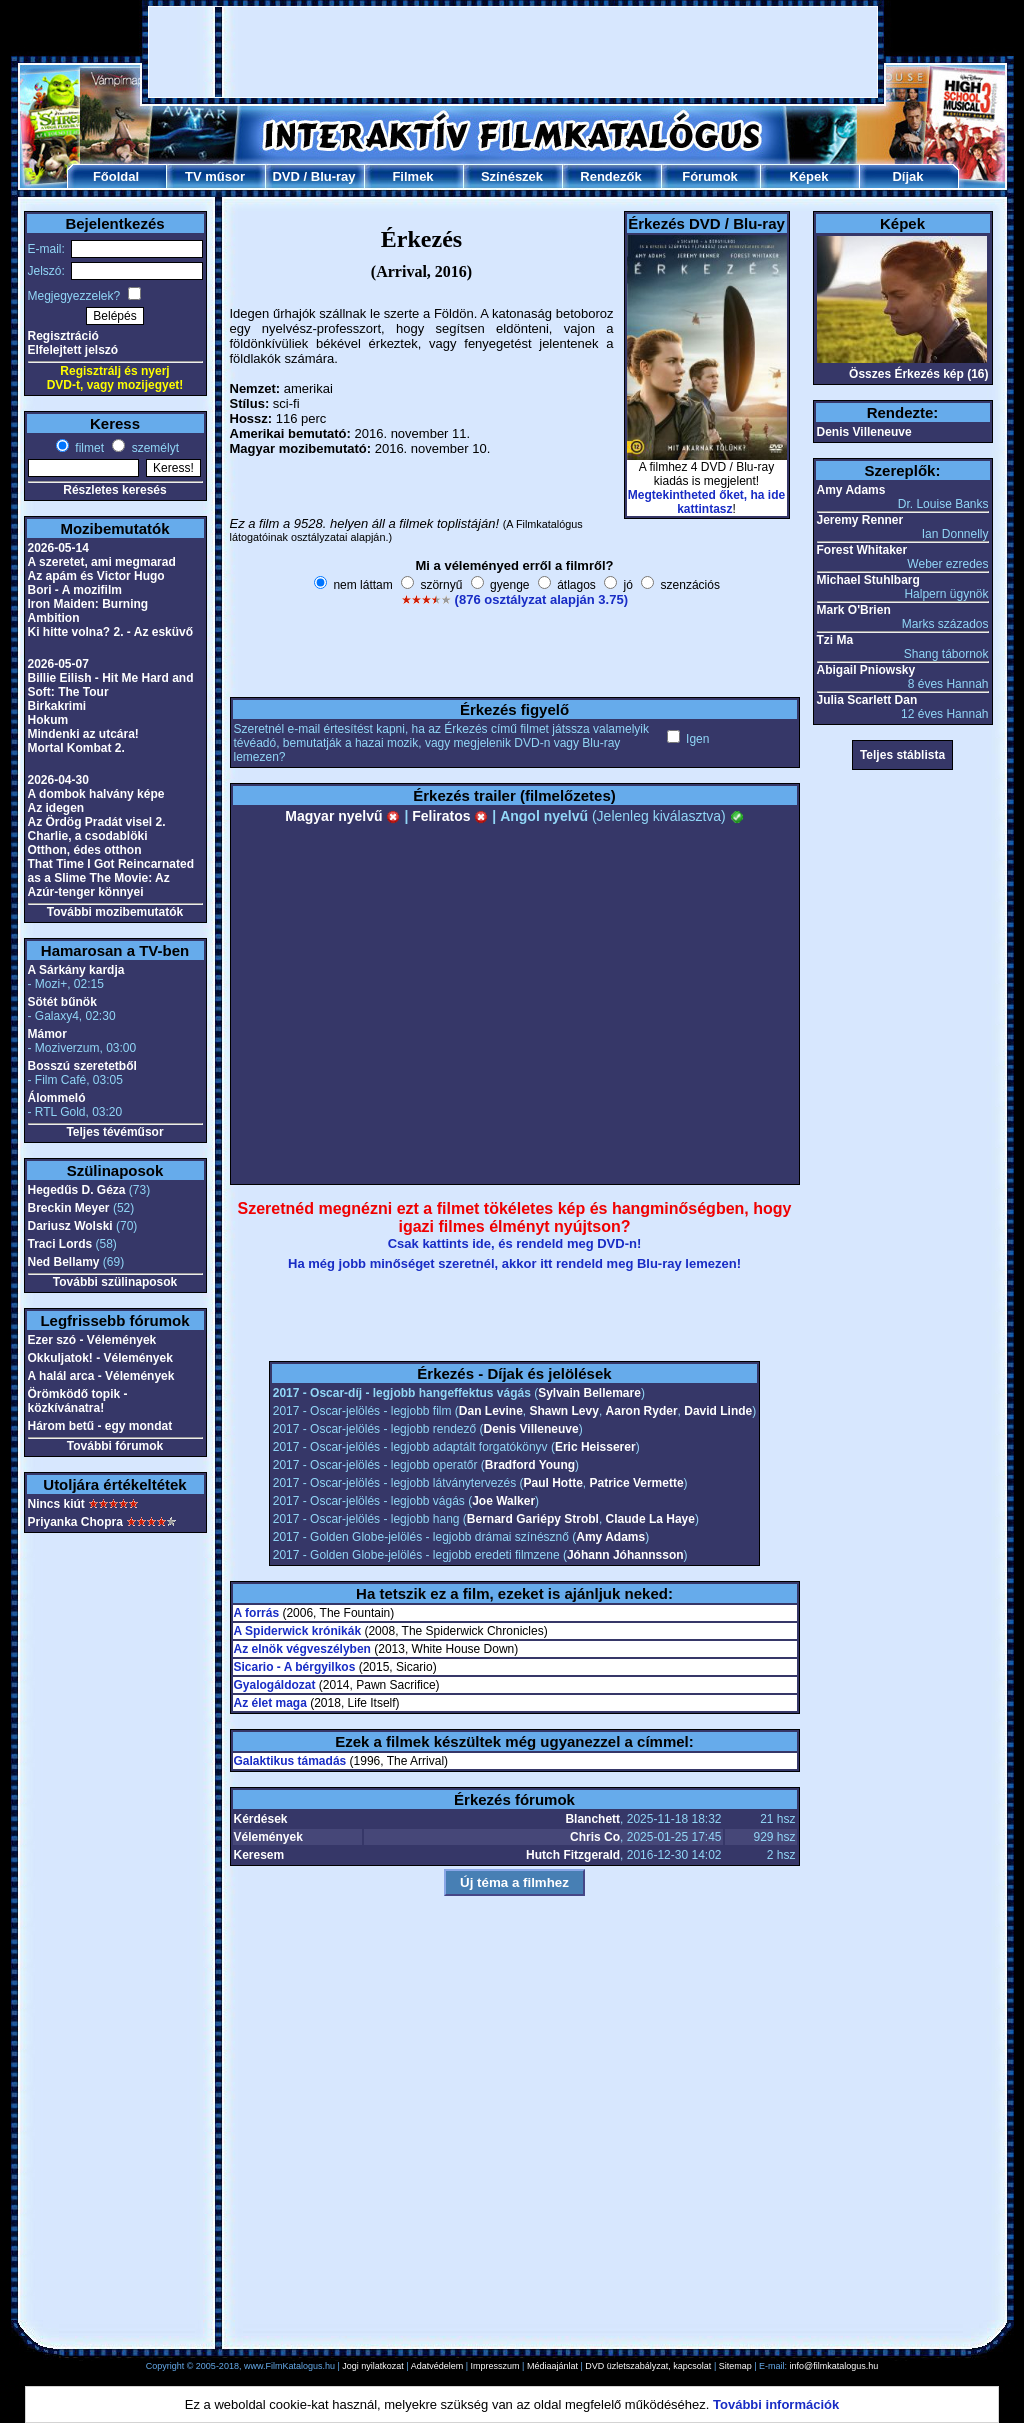  Describe the element at coordinates (854, 610) in the screenshot. I see `Mark O'Brien` at that location.